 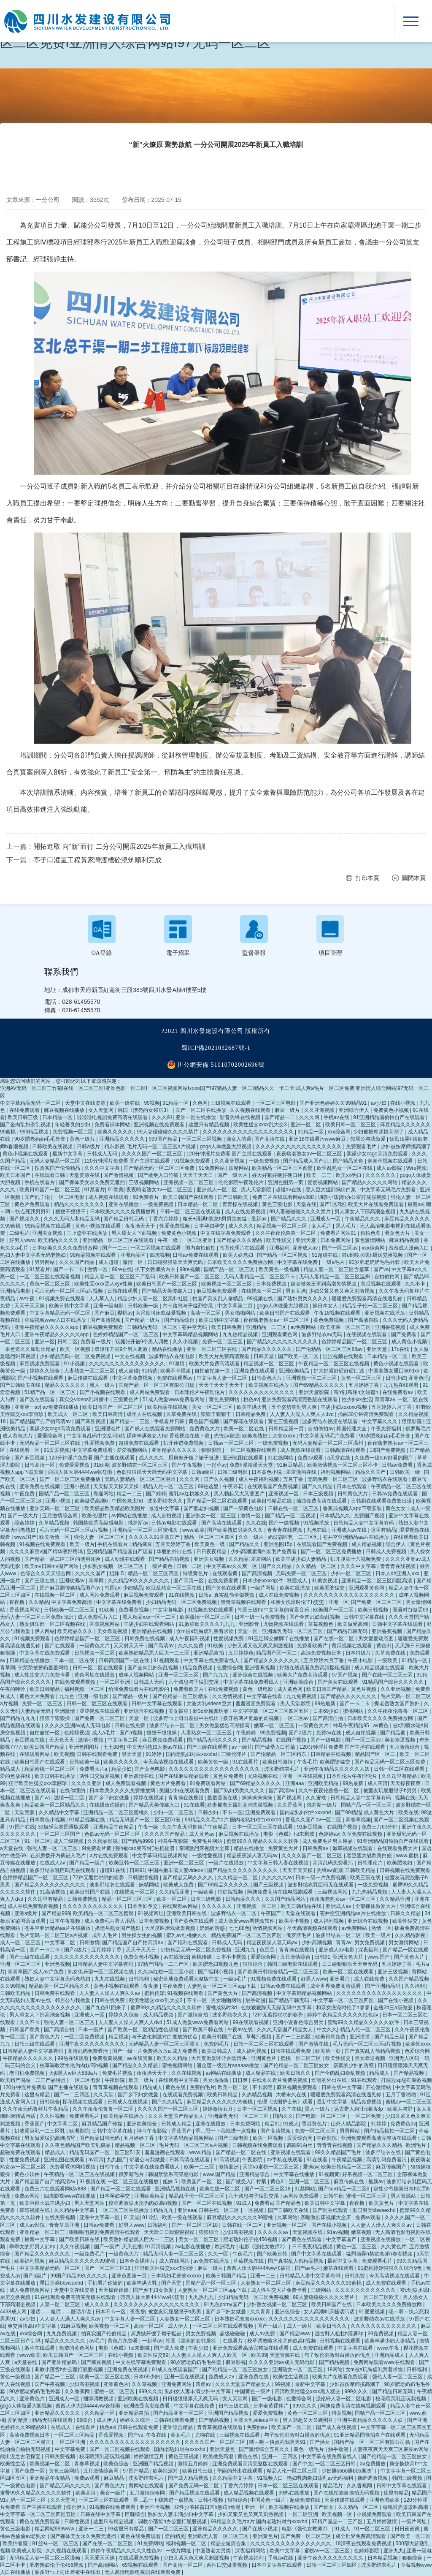 What do you see at coordinates (379, 2297) in the screenshot?
I see `一区二区三区欧美` at bounding box center [379, 2297].